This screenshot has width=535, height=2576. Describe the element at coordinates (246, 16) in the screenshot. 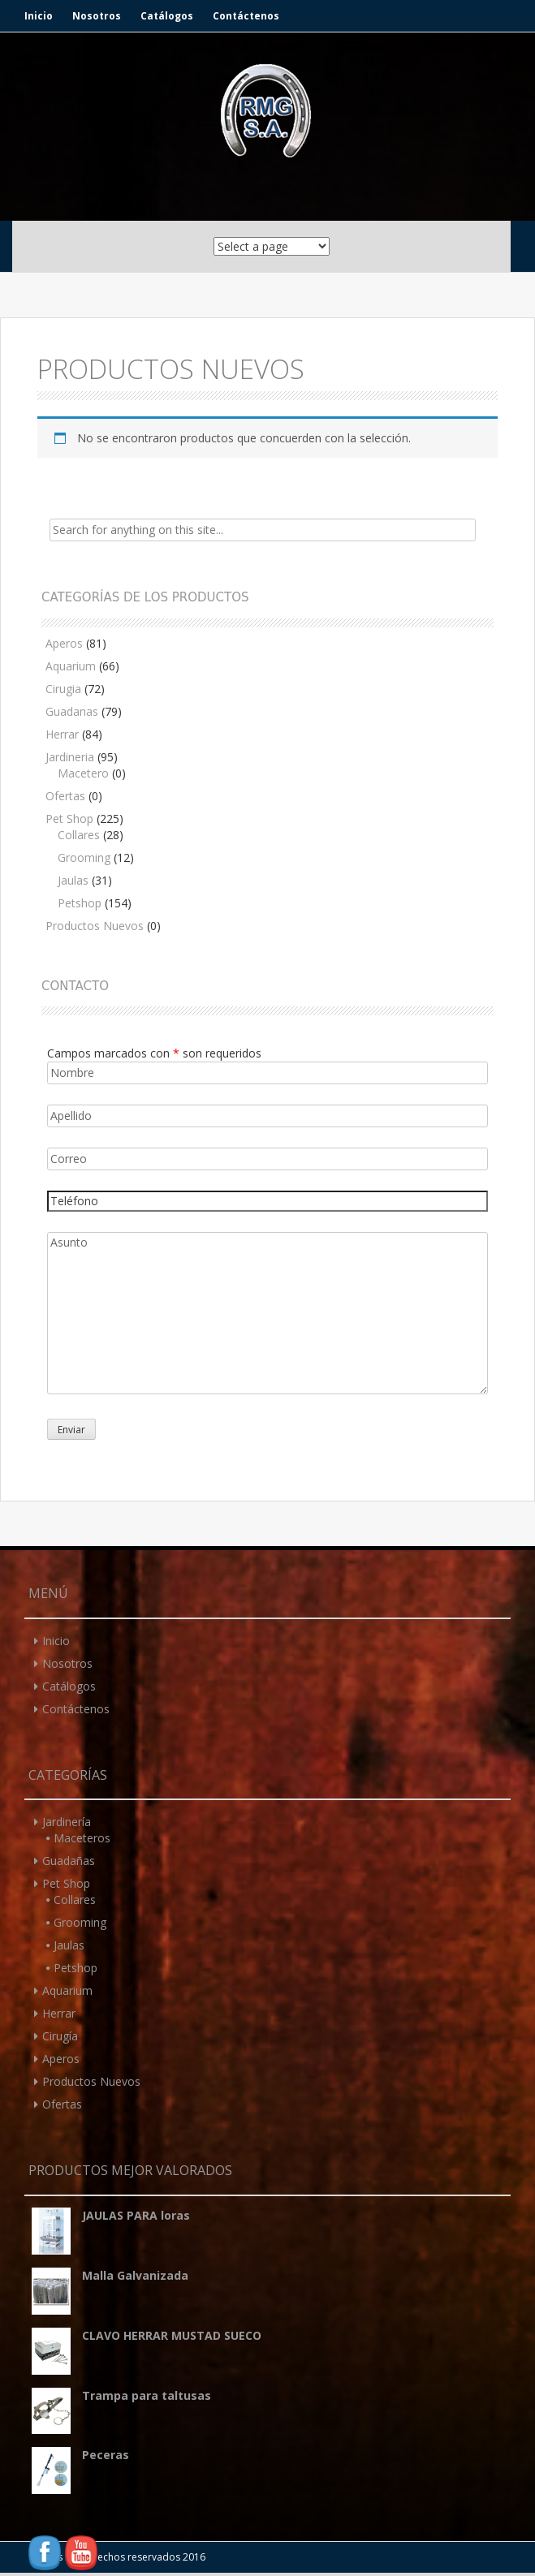

I see `Contáctenos` at that location.